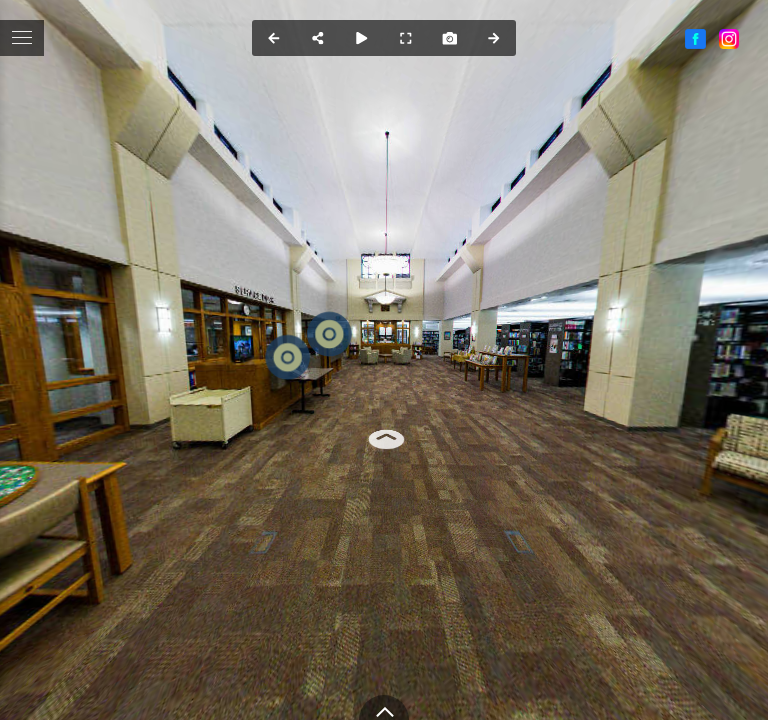 The height and width of the screenshot is (720, 768). I want to click on [Next Panorama], so click(494, 38).